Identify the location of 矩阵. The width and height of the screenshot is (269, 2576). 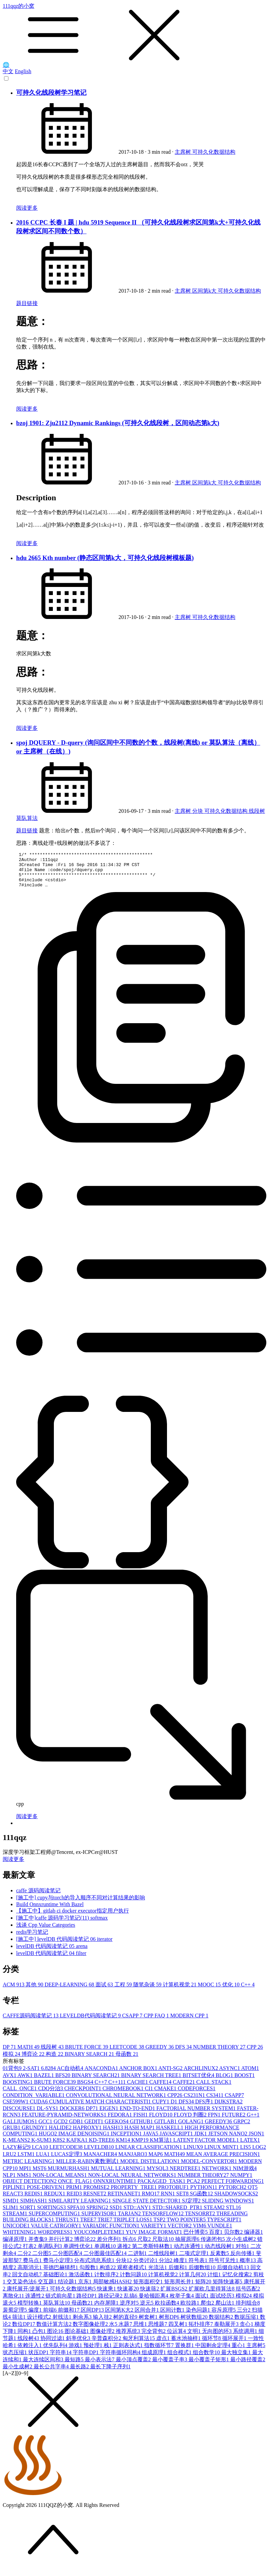
(204, 2288).